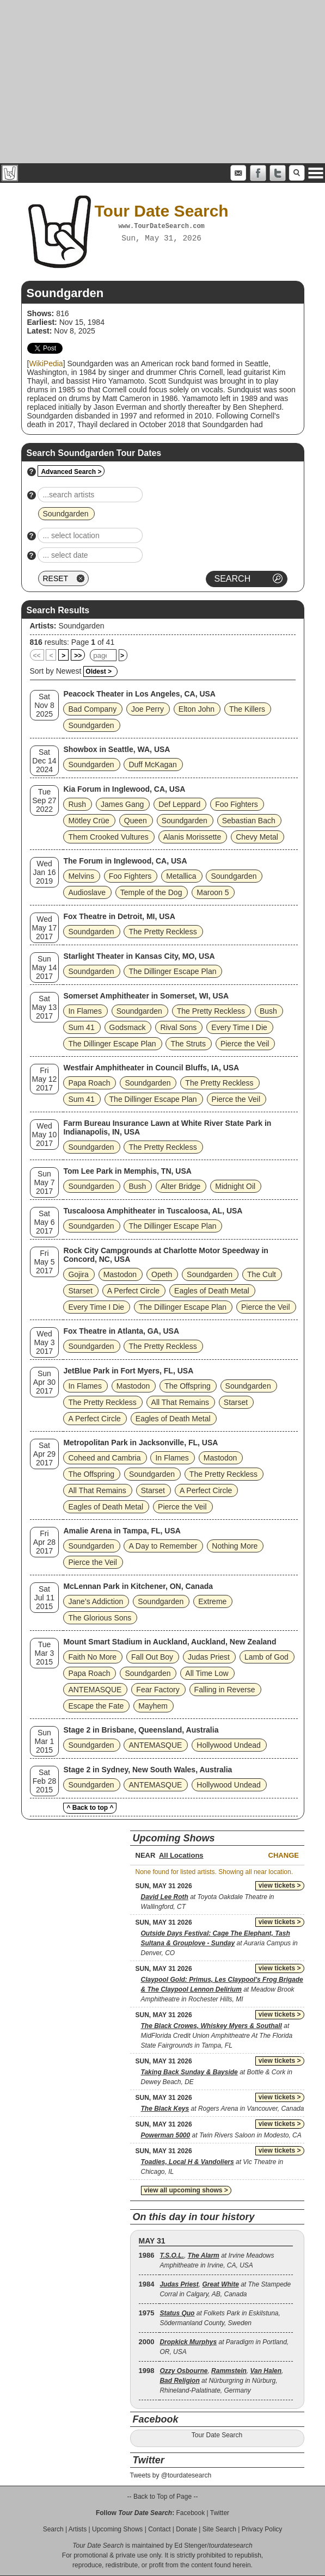  Describe the element at coordinates (262, 2529) in the screenshot. I see `Privacy Policy` at that location.